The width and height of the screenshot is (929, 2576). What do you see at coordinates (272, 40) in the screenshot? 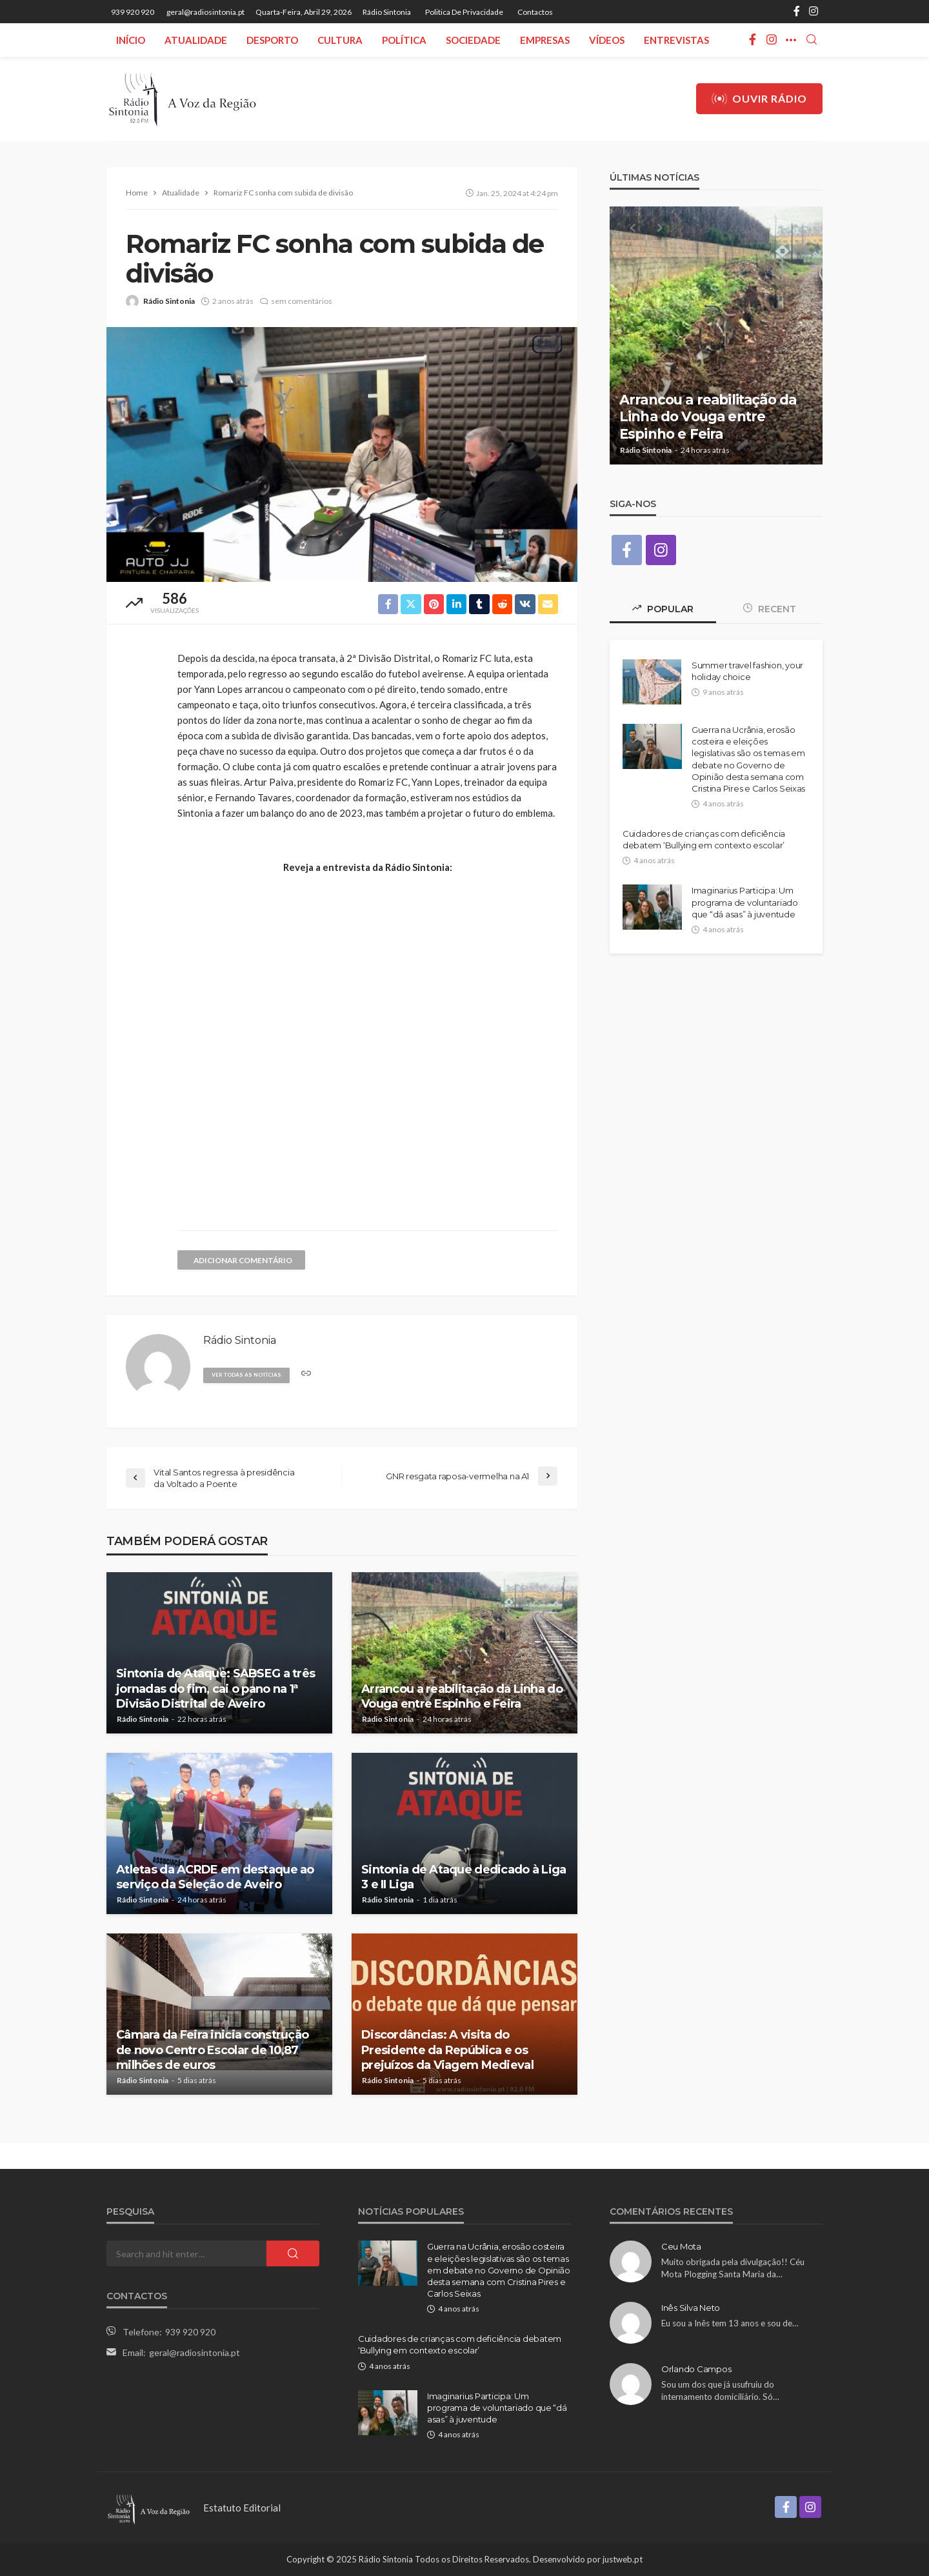
I see `Desporto` at bounding box center [272, 40].